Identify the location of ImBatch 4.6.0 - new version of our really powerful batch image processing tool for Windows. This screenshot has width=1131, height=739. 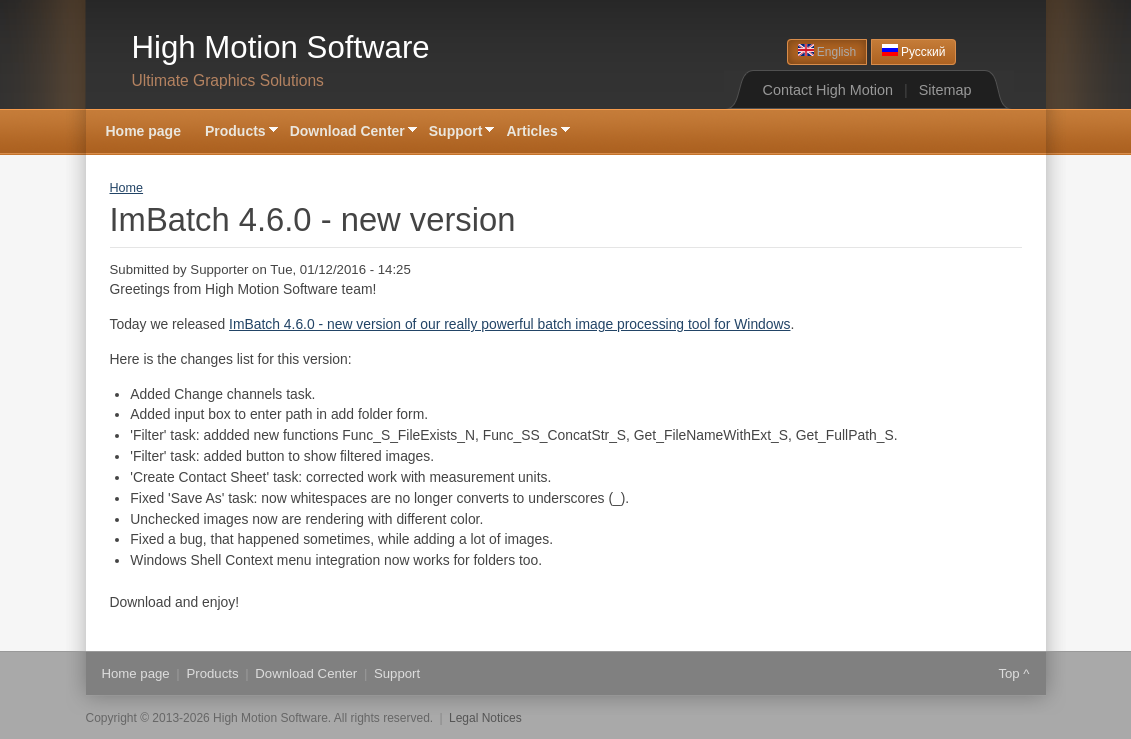
(509, 324).